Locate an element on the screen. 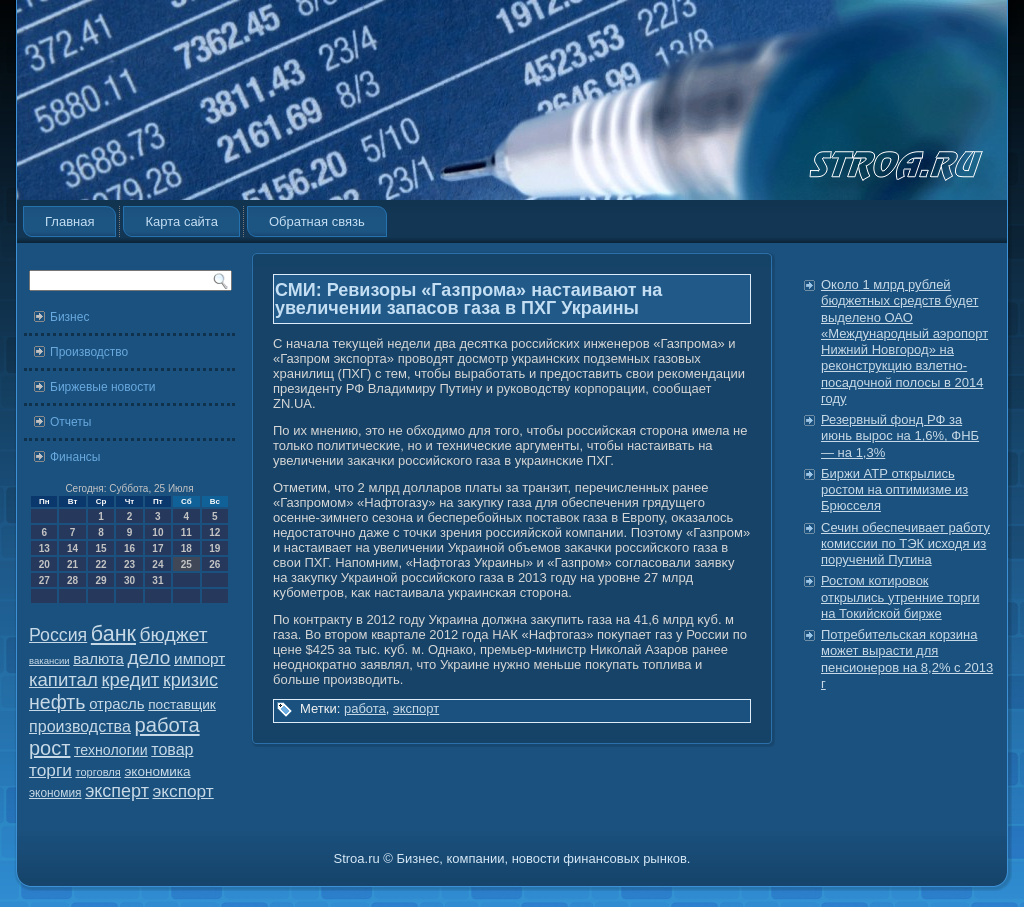 Image resolution: width=1024 pixels, height=907 pixels. Биржи АТР открылись ростом на оптимизме из Брюсселя is located at coordinates (894, 490).